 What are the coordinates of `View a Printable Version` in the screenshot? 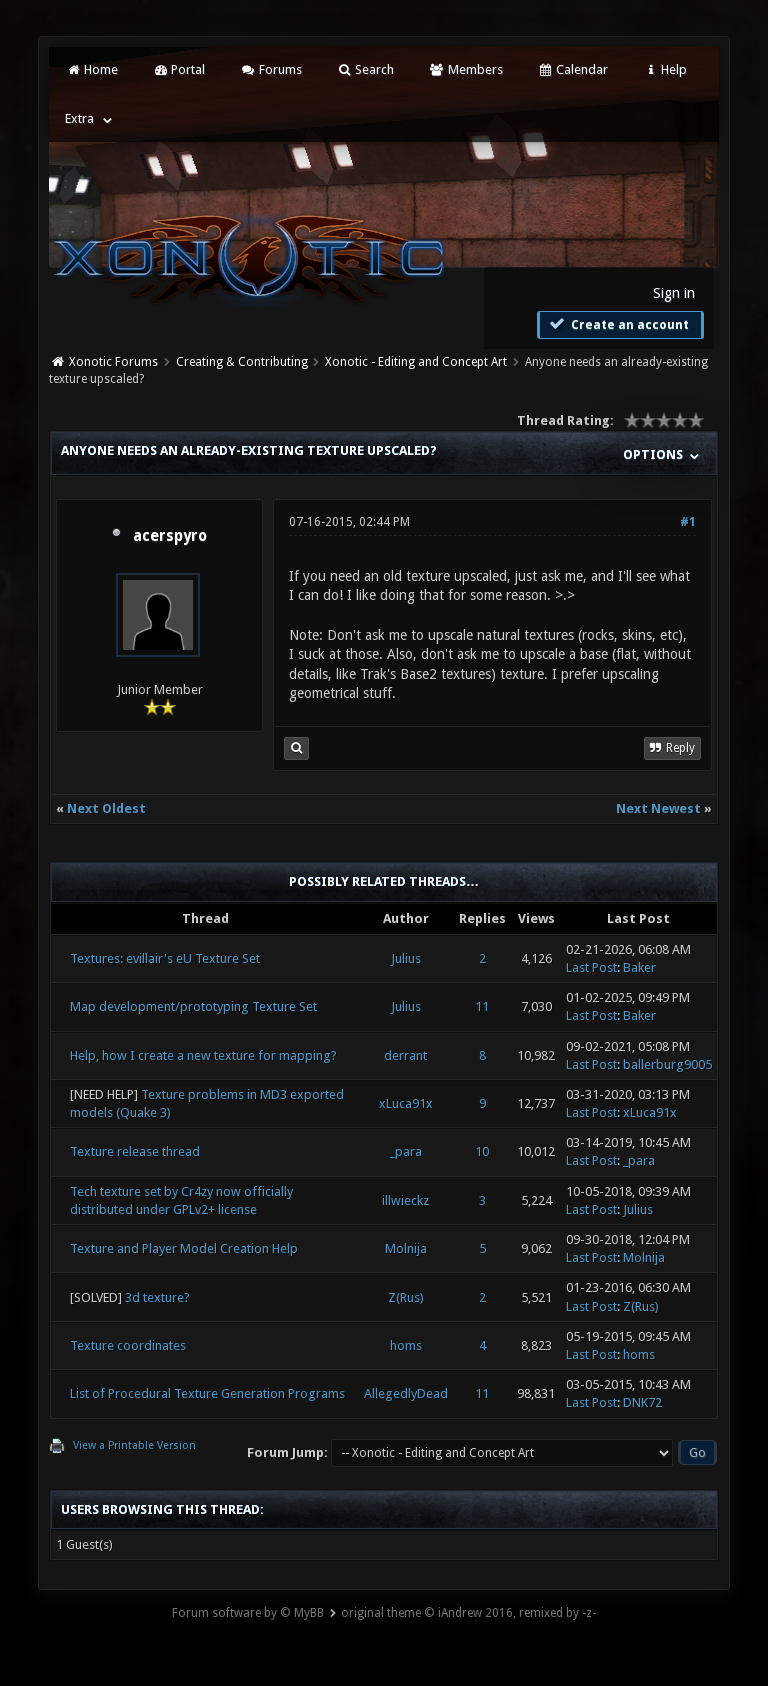 It's located at (134, 1445).